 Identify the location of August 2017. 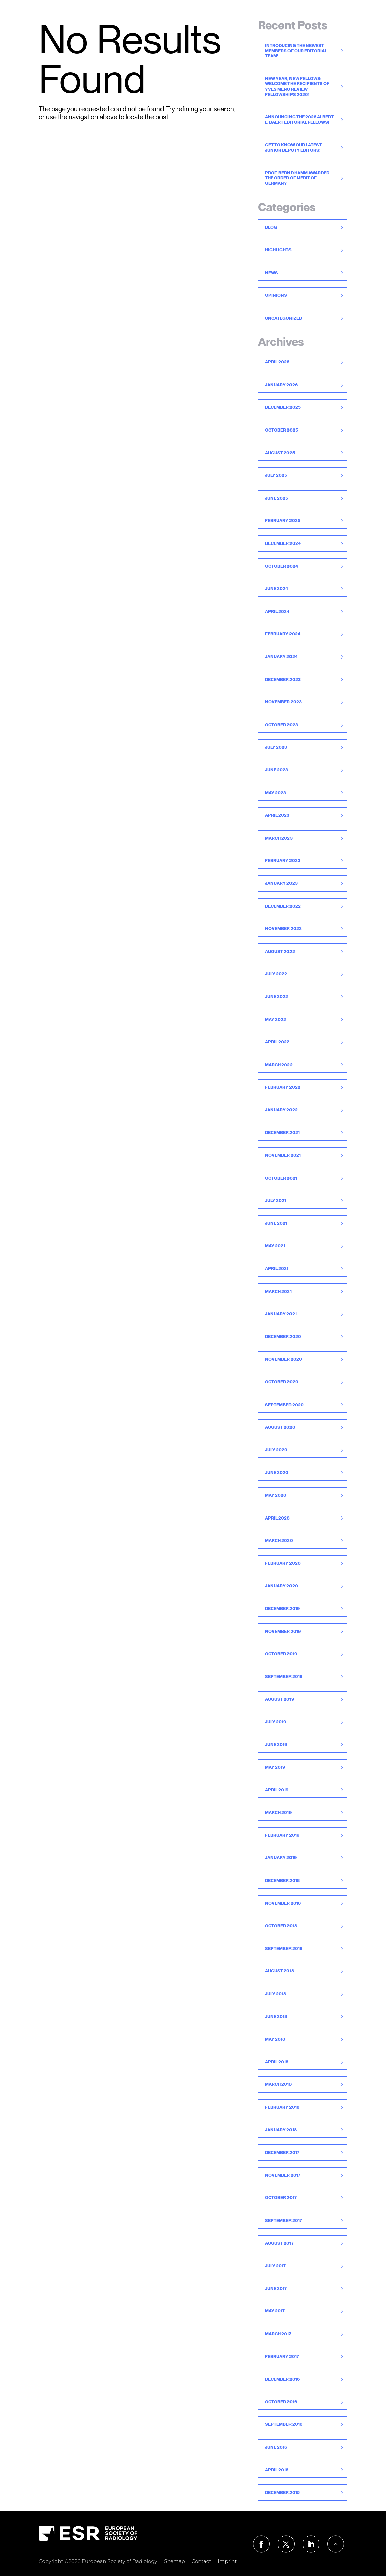
(279, 2243).